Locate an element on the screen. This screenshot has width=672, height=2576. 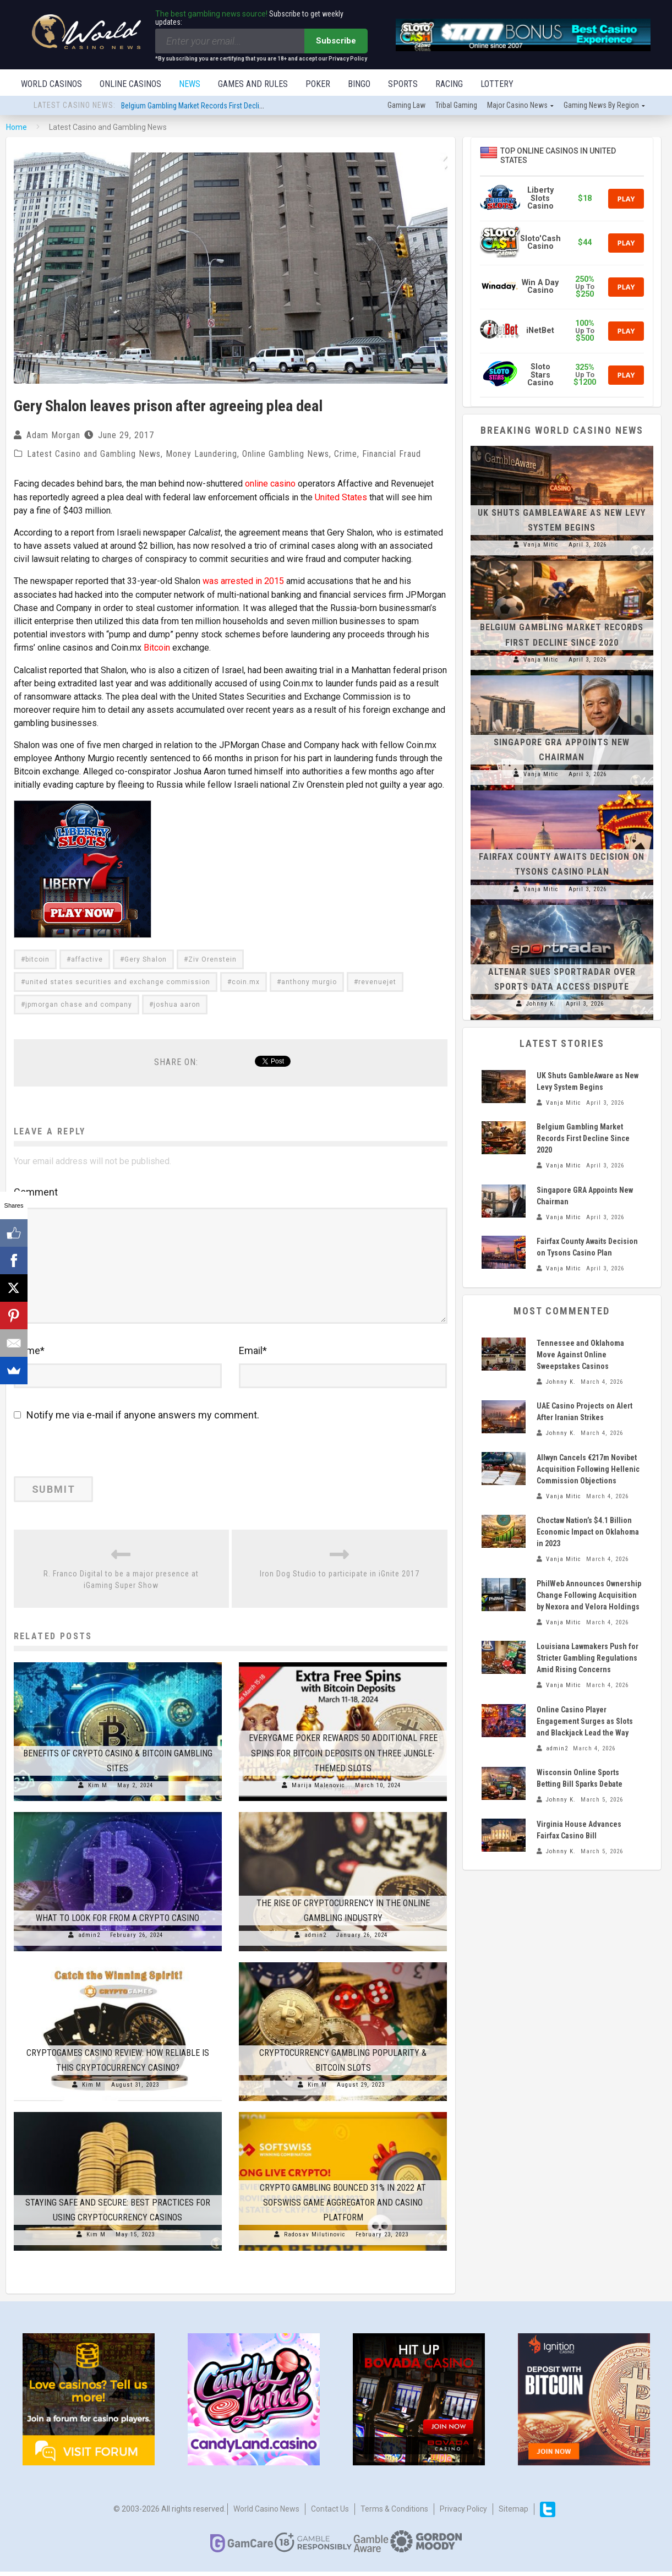
Kim M is located at coordinates (97, 1789).